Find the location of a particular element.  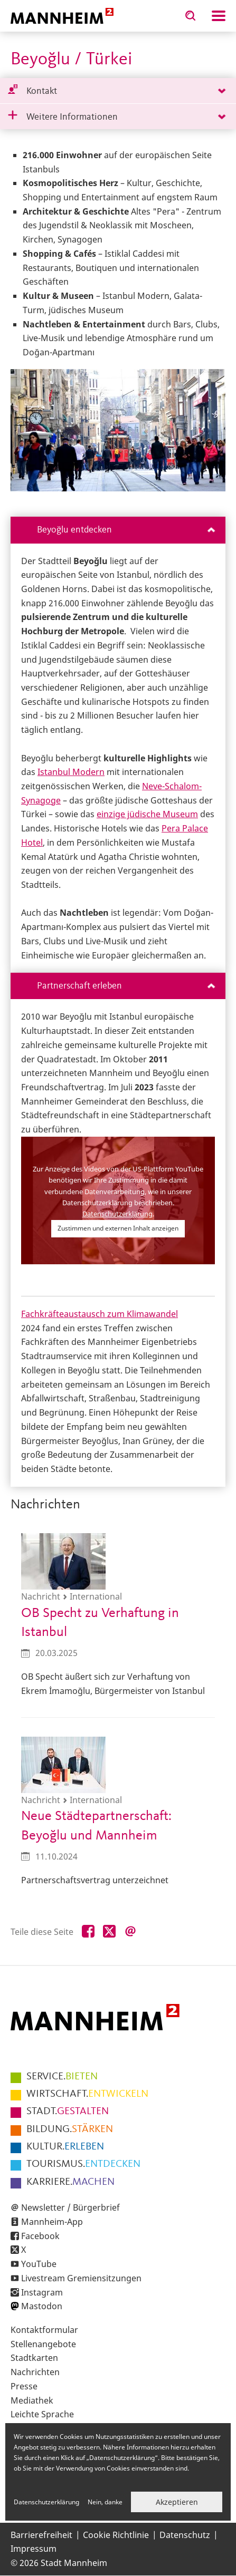

Stellenangebote is located at coordinates (43, 2344).